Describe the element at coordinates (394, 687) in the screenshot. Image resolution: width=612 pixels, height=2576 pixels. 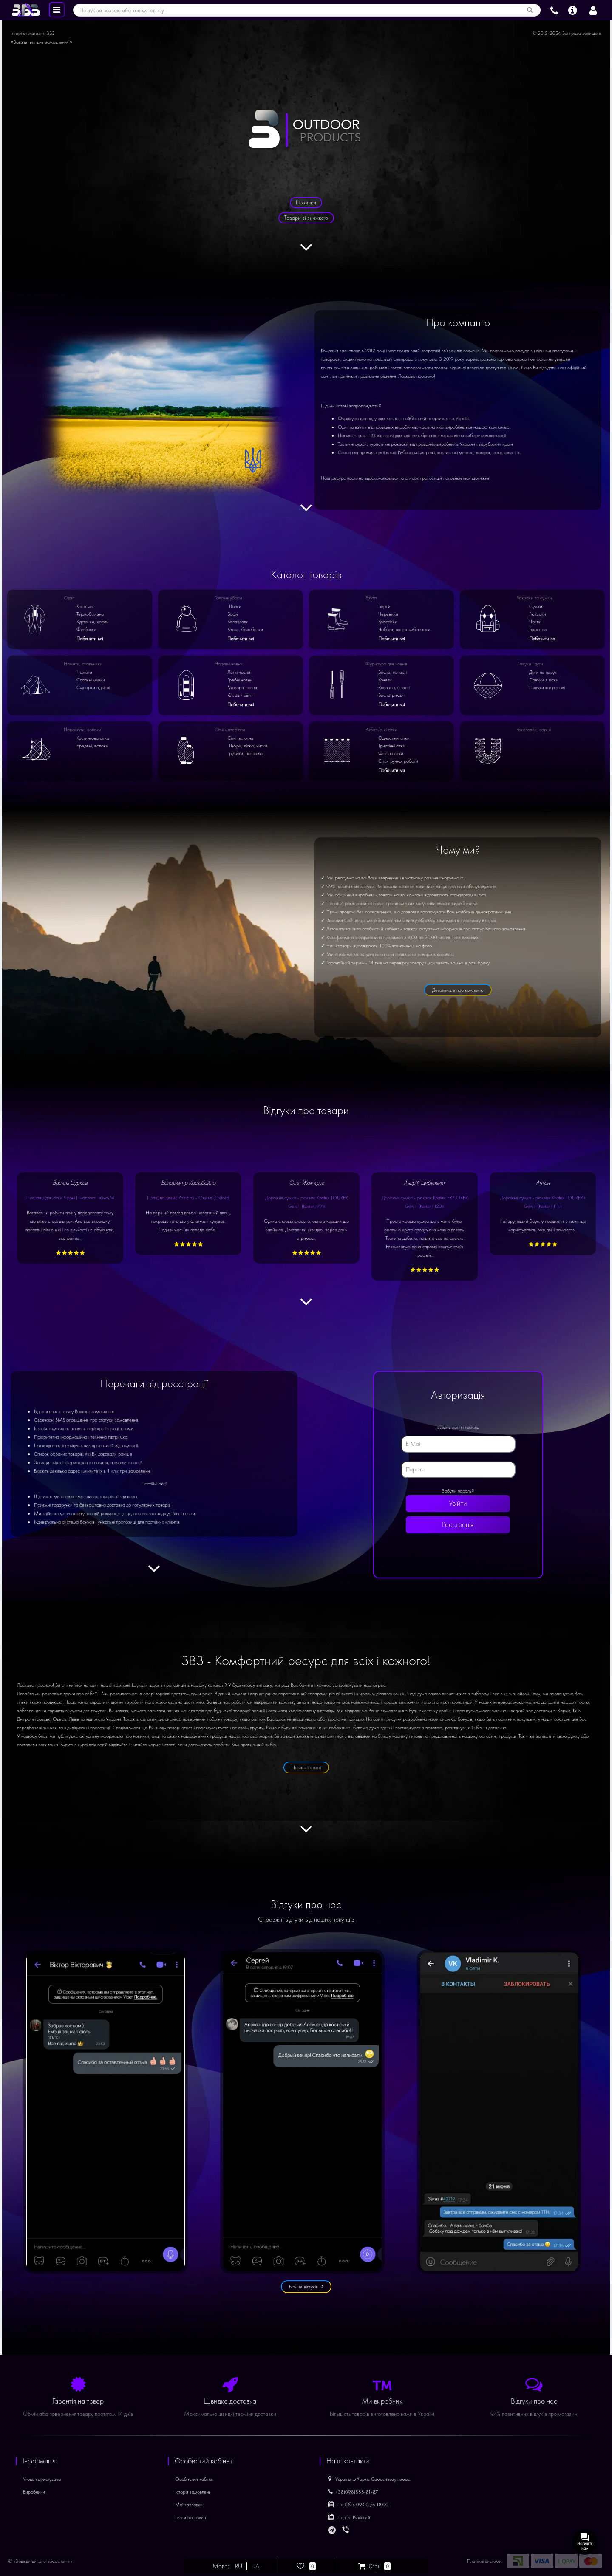
I see `Клапана, фланці` at that location.